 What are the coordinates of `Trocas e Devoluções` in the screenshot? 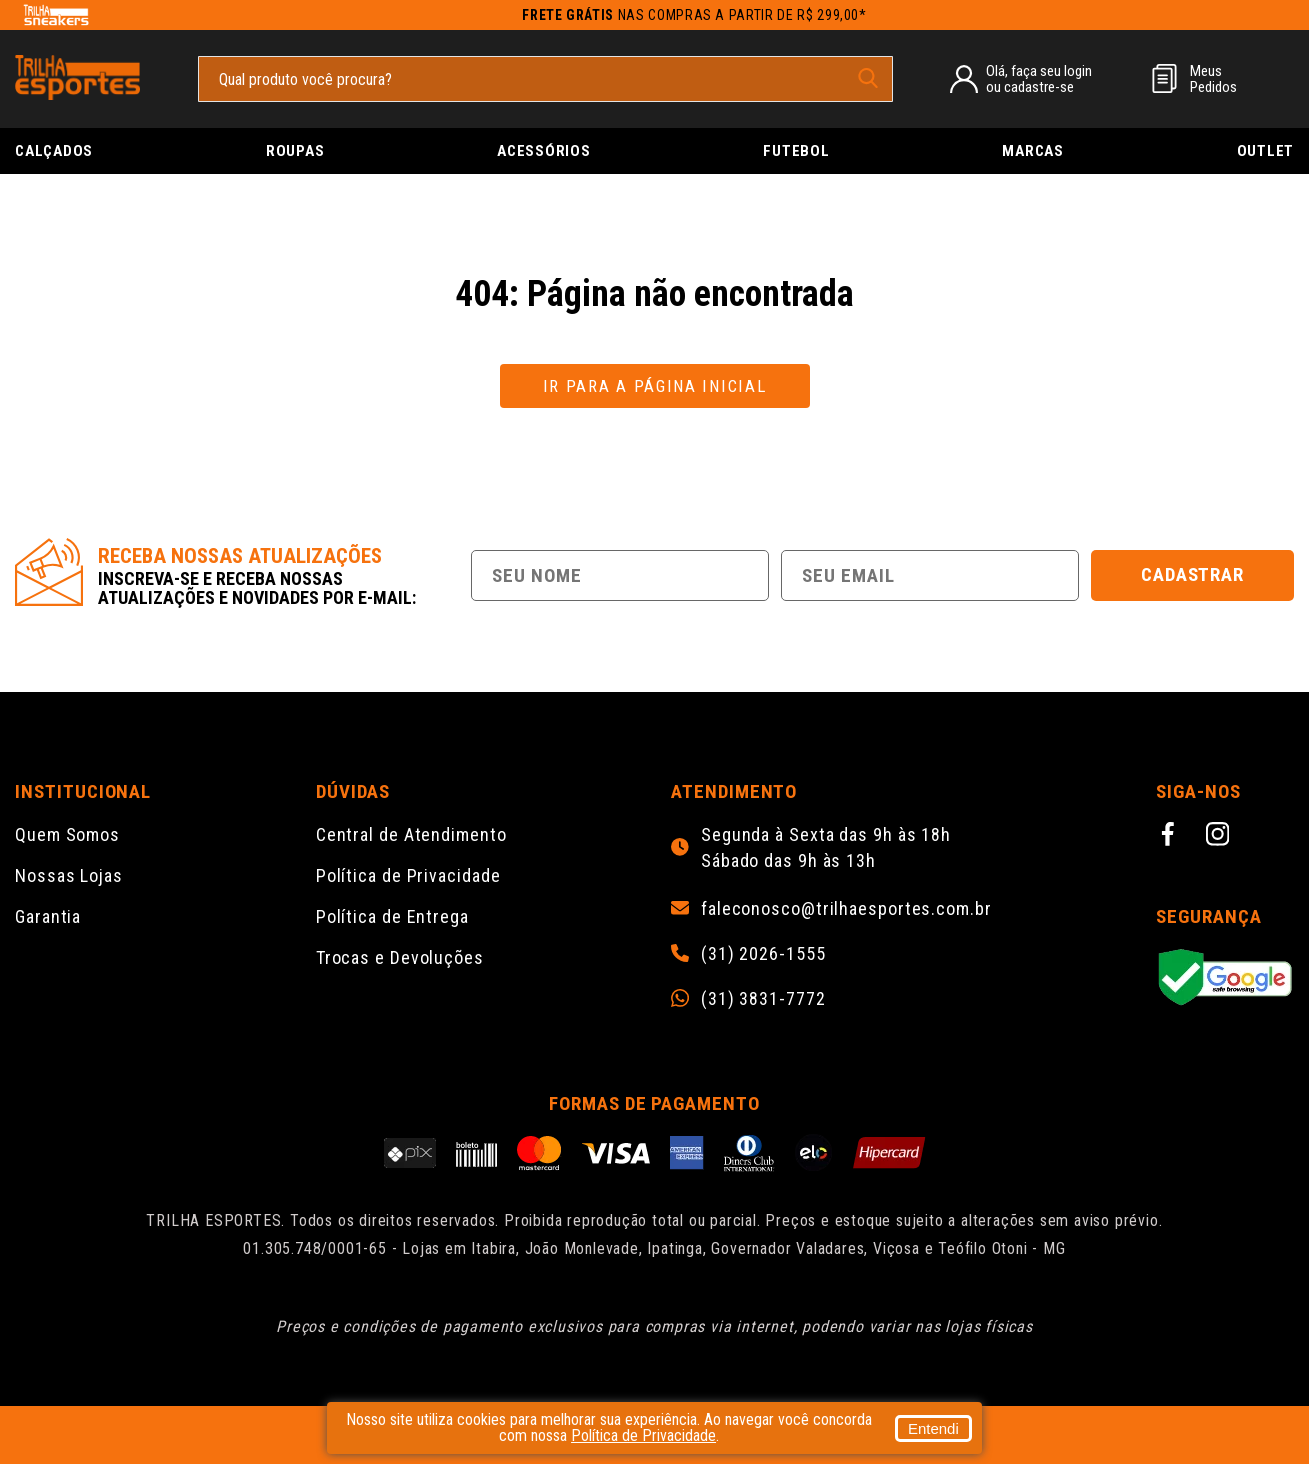 It's located at (400, 957).